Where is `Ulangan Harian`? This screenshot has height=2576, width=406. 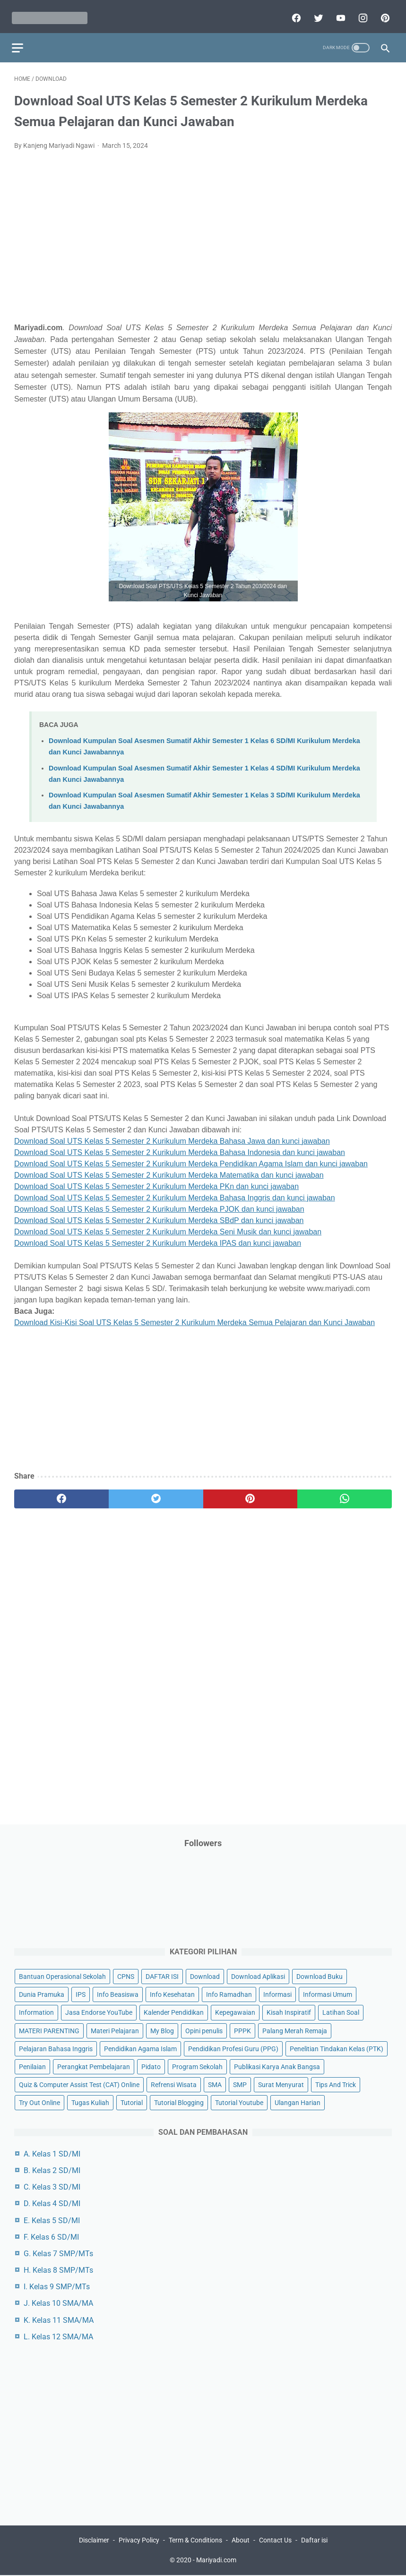 Ulangan Harian is located at coordinates (297, 2101).